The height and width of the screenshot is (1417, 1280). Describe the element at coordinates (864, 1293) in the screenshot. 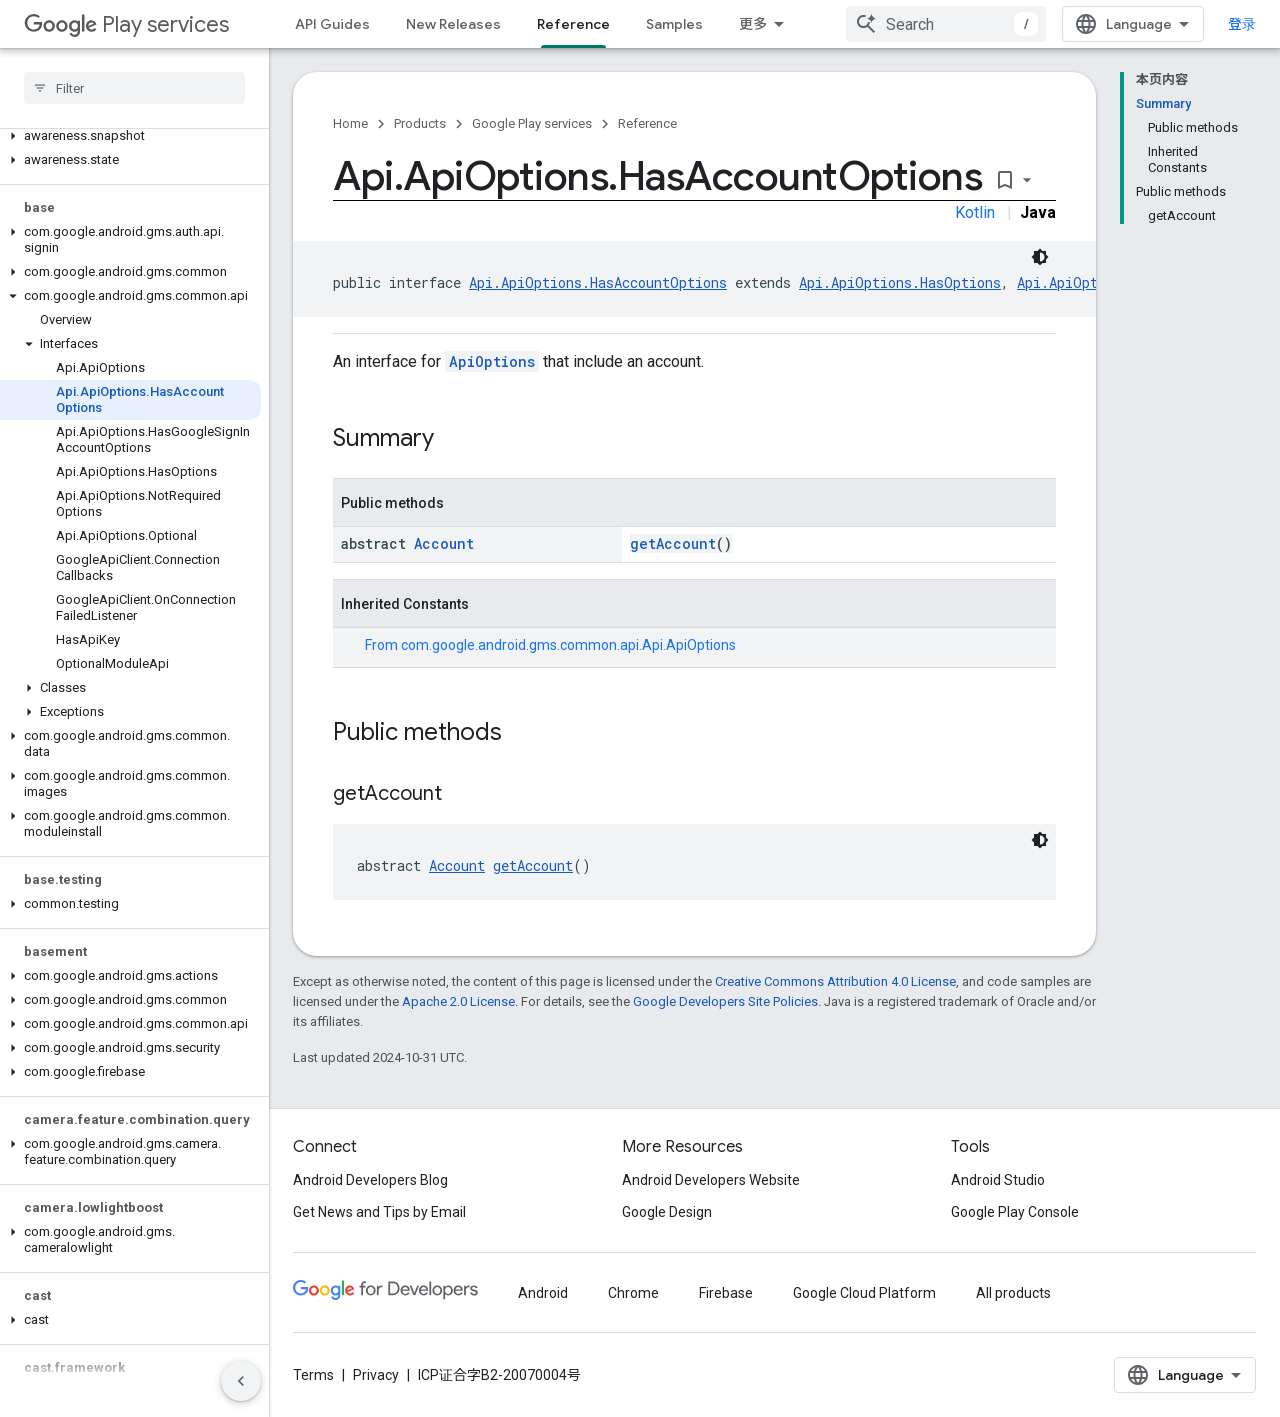

I see `Google Cloud Platform` at that location.